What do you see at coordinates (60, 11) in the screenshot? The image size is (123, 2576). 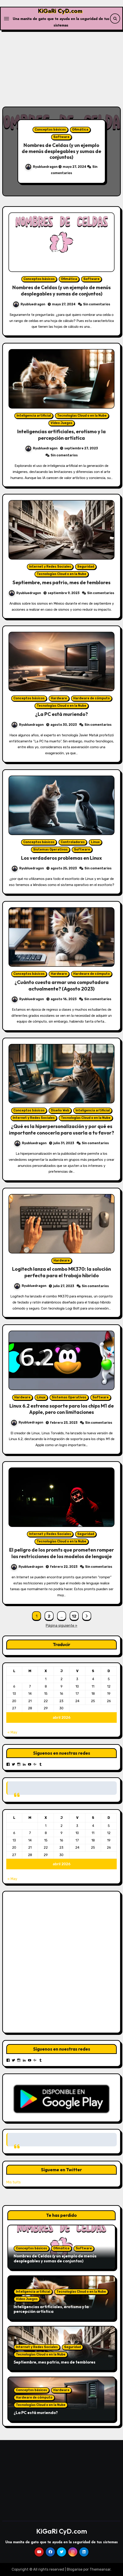 I see `KiGaRi CyD.com` at bounding box center [60, 11].